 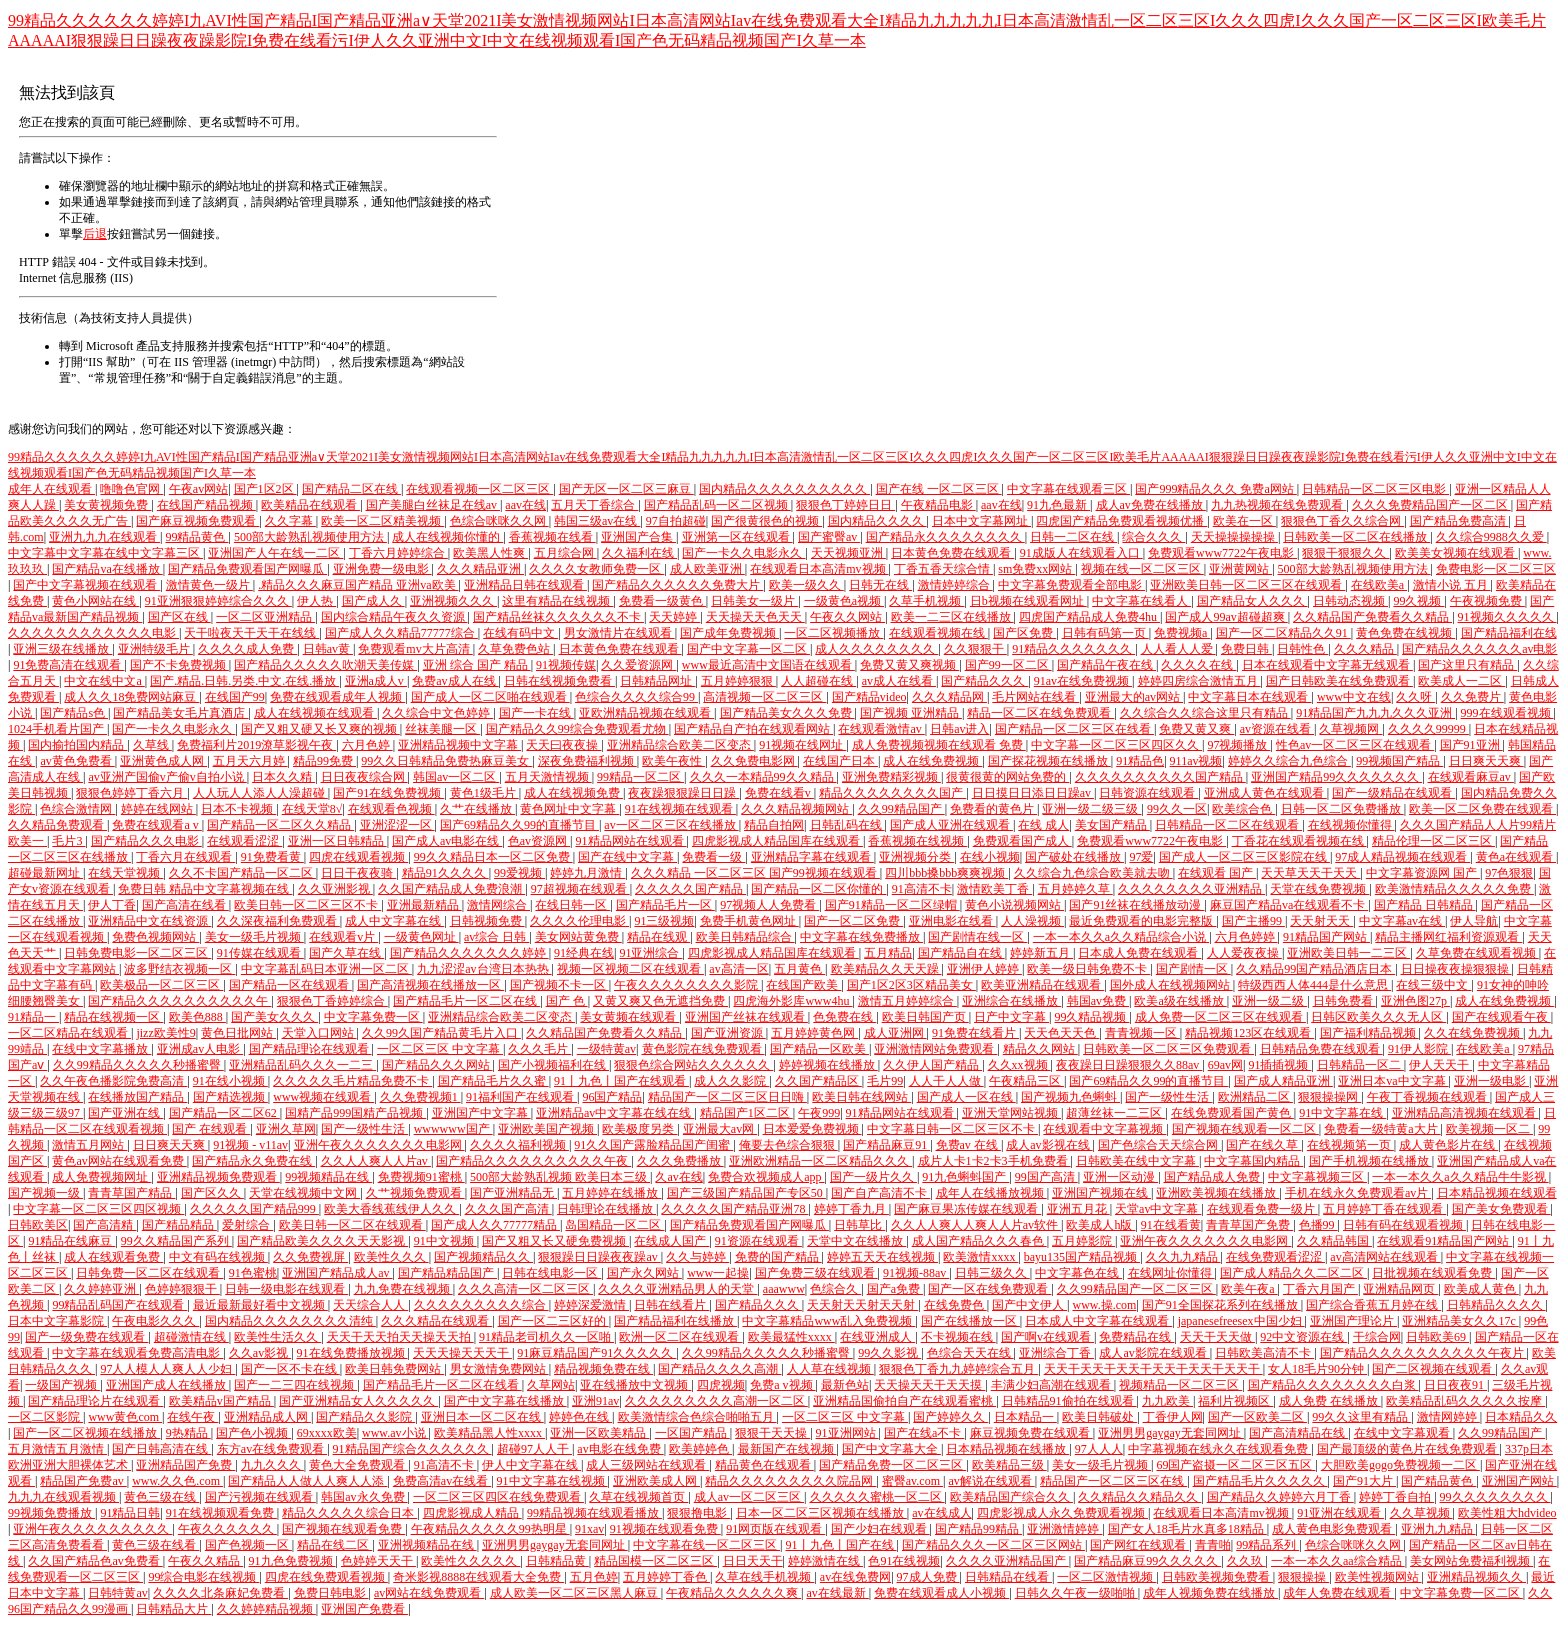 I want to click on 丁香六月婷婷综合, so click(x=398, y=553).